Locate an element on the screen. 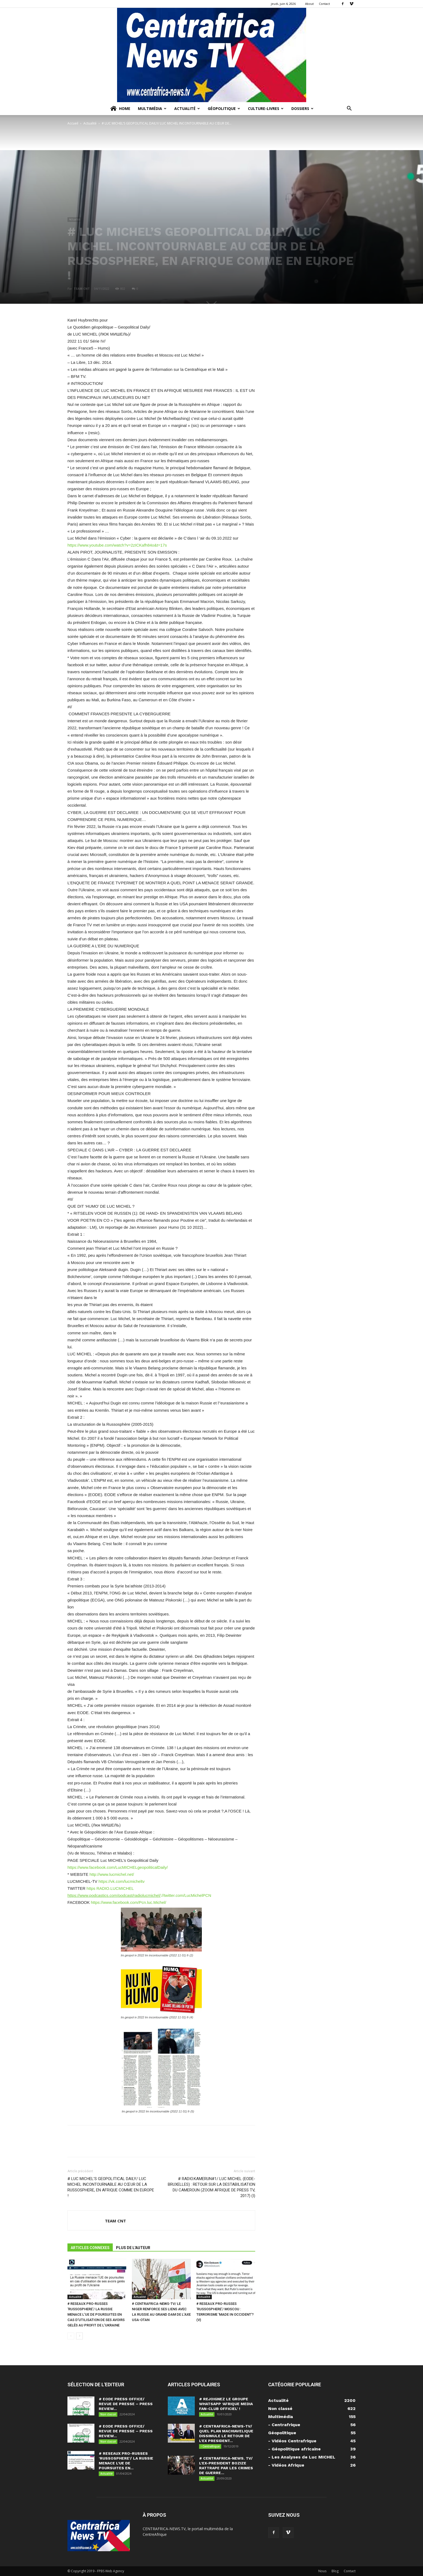 The height and width of the screenshot is (2576, 423). [button] is located at coordinates (349, 109).